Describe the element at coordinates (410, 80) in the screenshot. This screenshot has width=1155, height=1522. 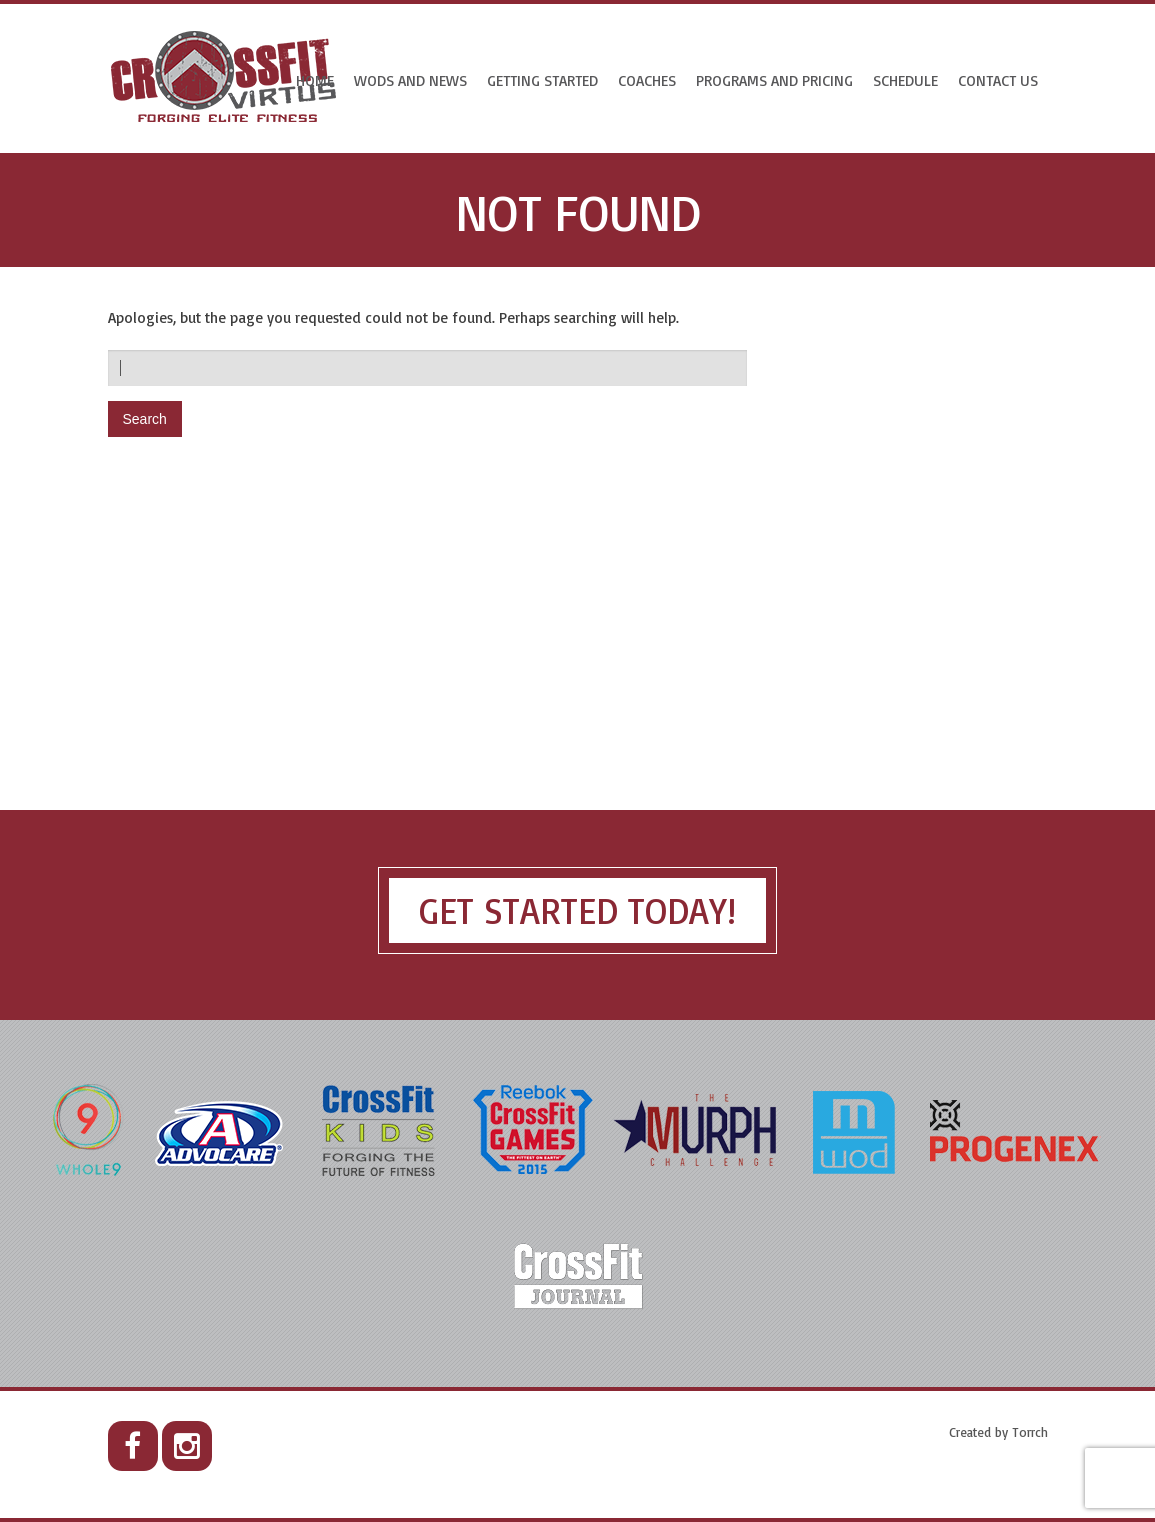
I see `WODs and News` at that location.